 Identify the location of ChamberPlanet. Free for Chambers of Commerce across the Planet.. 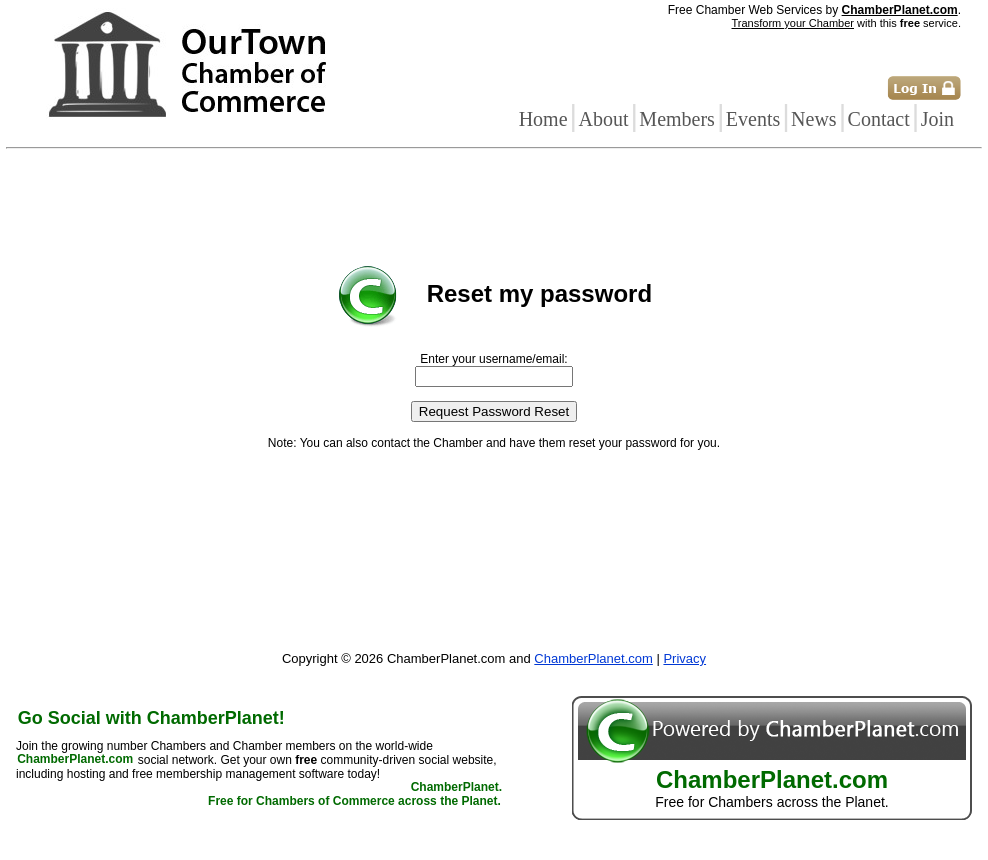
(355, 795).